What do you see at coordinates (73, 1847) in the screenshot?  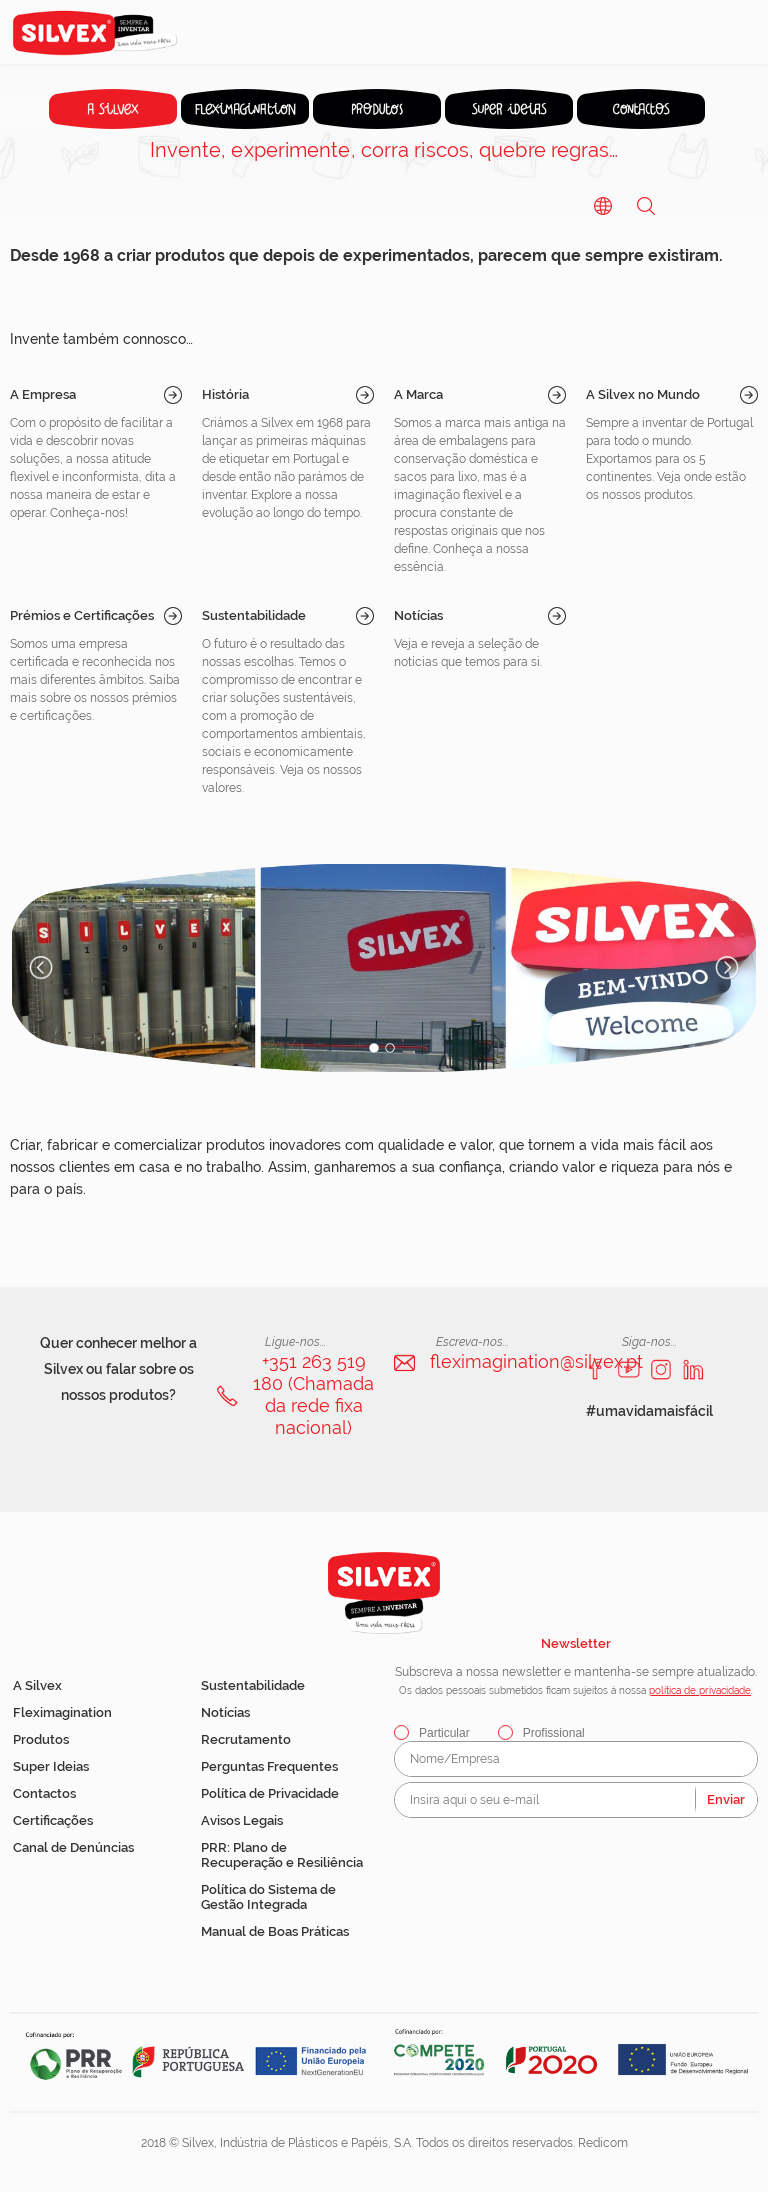 I see `Canal de Denúncias` at bounding box center [73, 1847].